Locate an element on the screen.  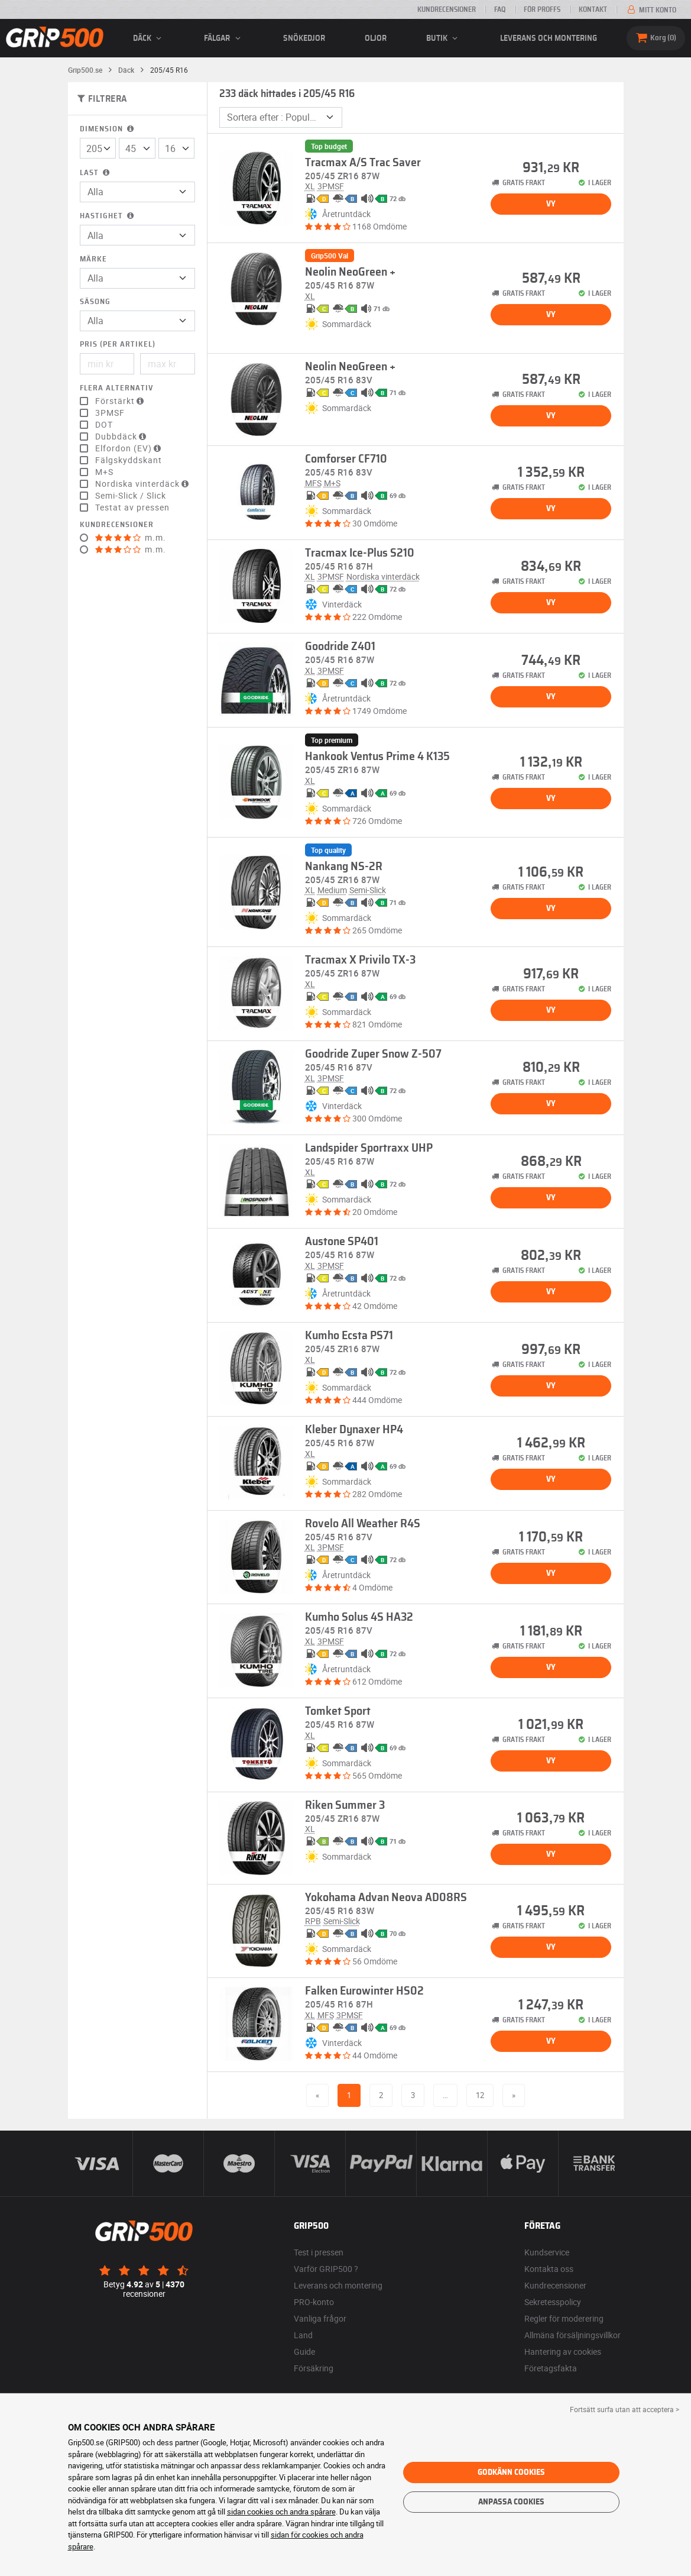
Testat av pressen is located at coordinates (132, 507).